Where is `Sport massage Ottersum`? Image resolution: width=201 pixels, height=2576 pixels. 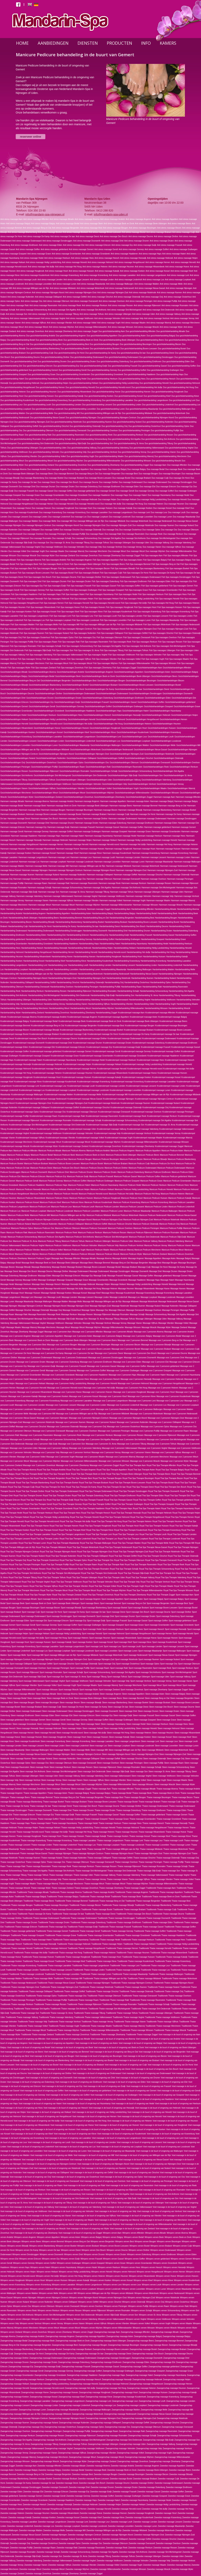
Sport massage Ottersum is located at coordinates (189, 1664).